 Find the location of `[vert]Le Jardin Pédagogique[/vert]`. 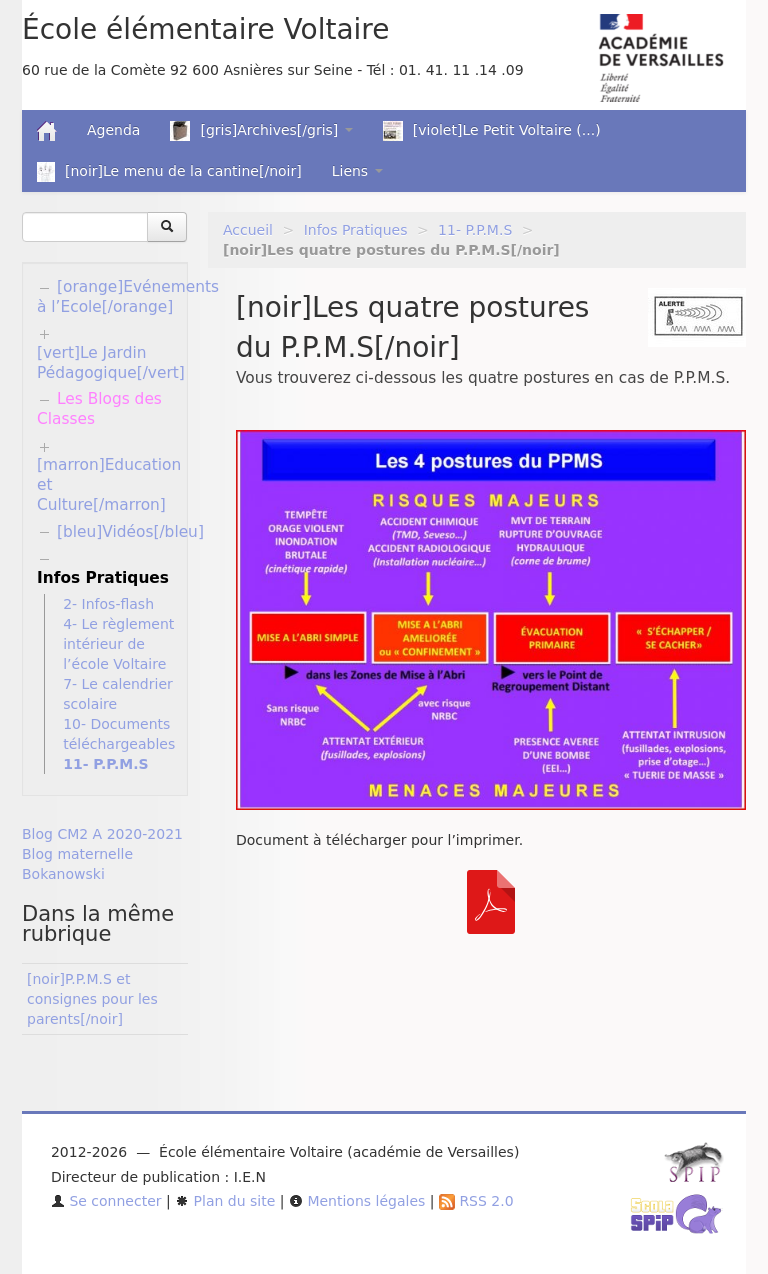

[vert]Le Jardin Pédagogique[/vert] is located at coordinates (111, 363).